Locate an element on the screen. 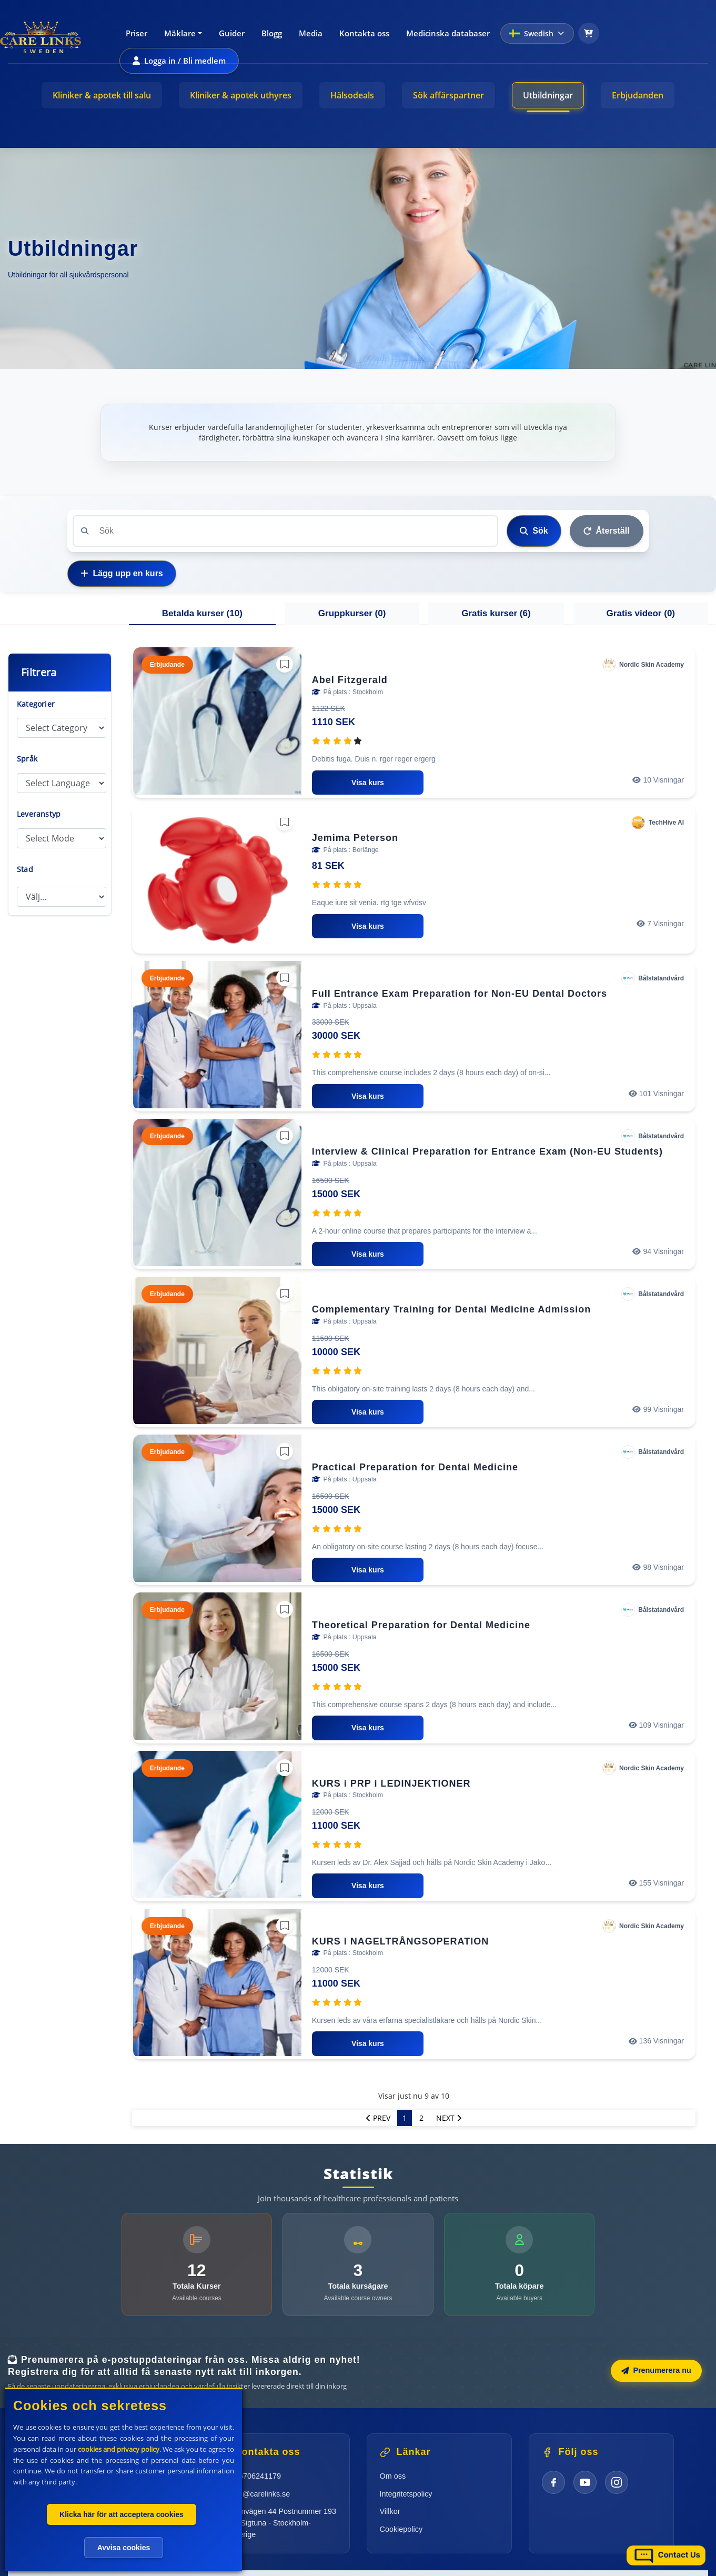 The image size is (716, 2576). KURS i PRP i LEDINJEKTIONER is located at coordinates (391, 1783).